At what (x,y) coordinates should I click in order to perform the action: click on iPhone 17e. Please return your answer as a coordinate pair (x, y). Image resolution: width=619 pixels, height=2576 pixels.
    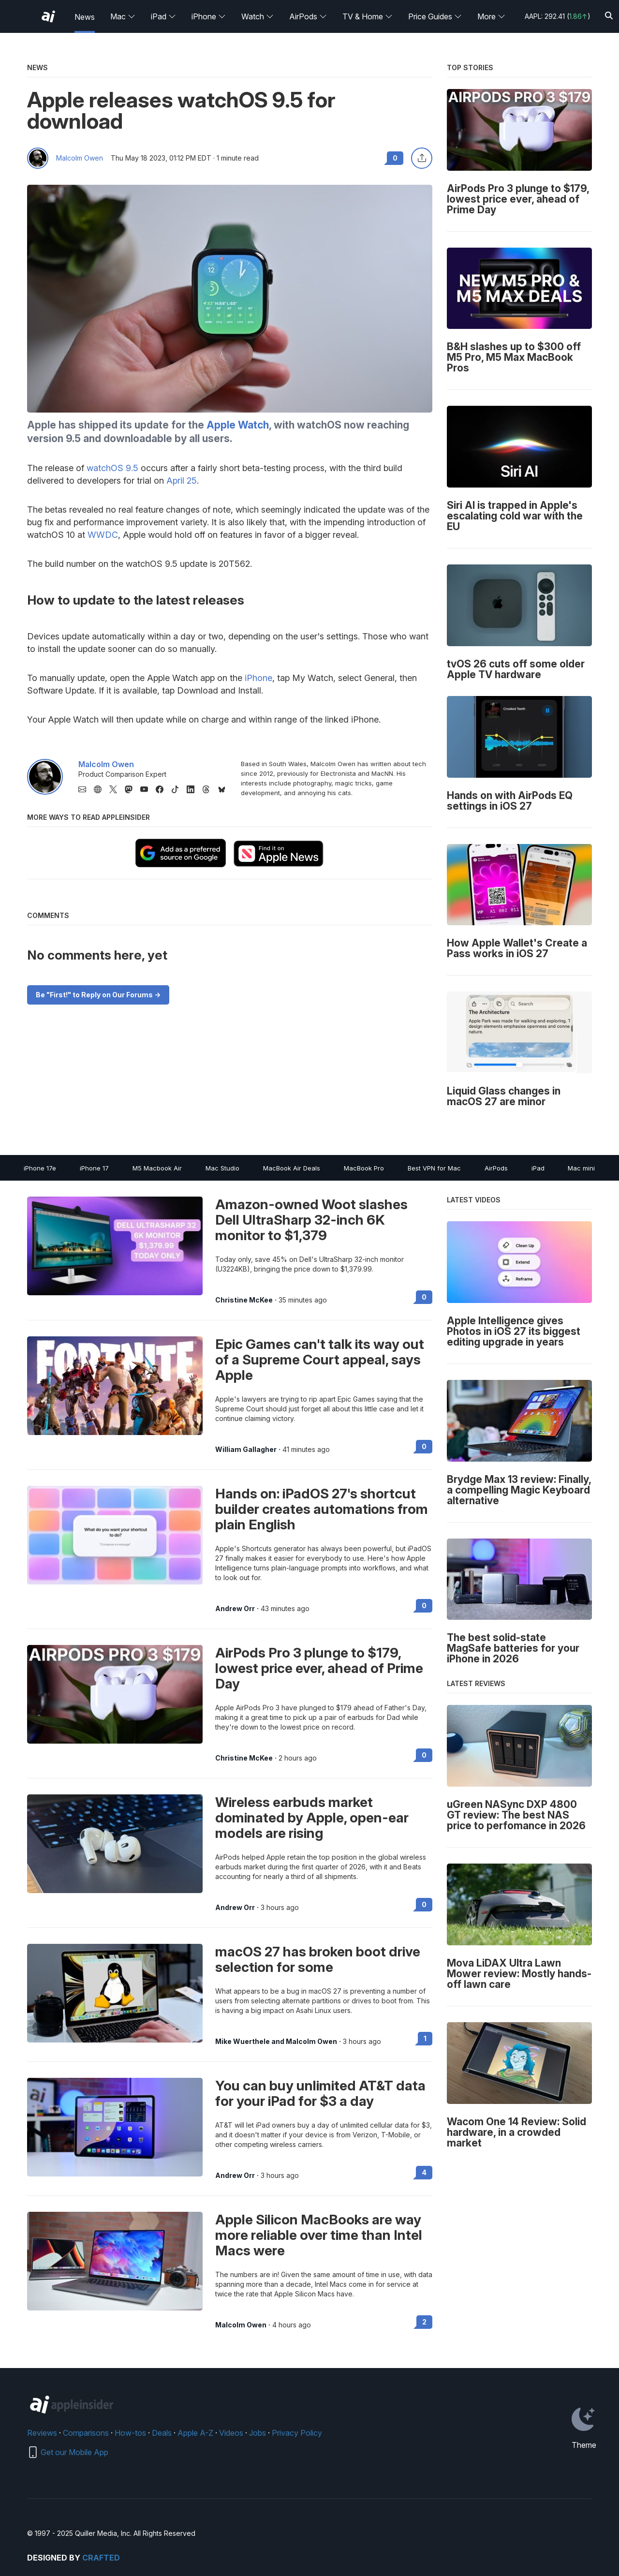
    Looking at the image, I should click on (40, 1168).